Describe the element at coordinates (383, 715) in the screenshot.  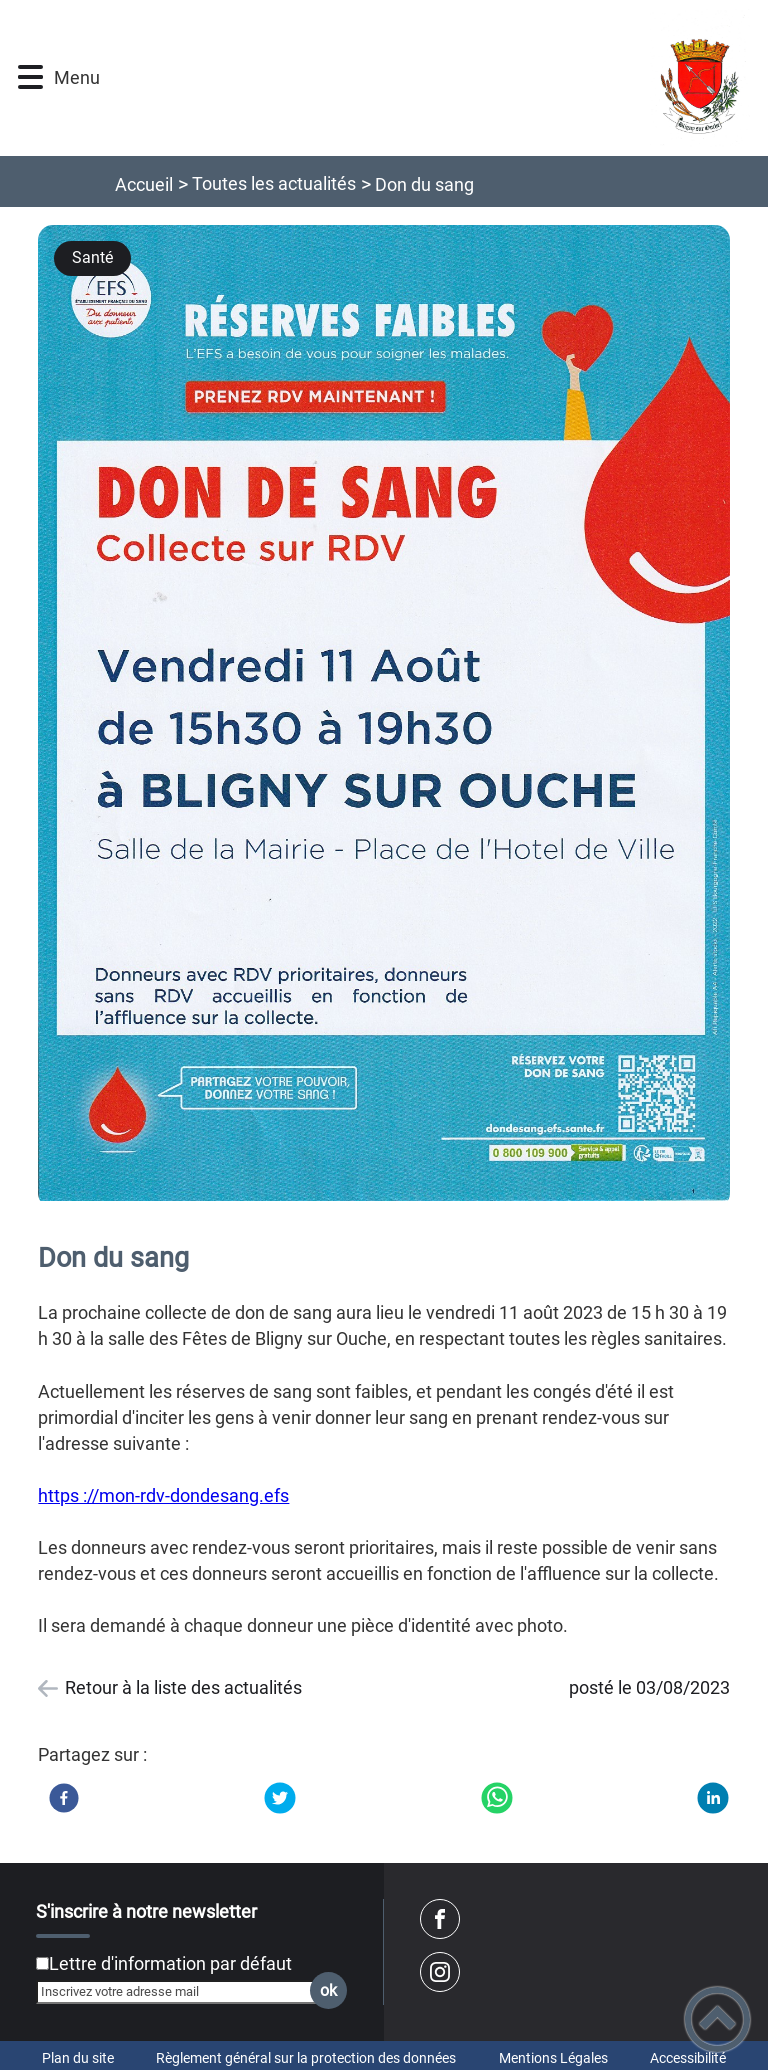
I see `[Ouvrir l'image en pleine taille]` at that location.